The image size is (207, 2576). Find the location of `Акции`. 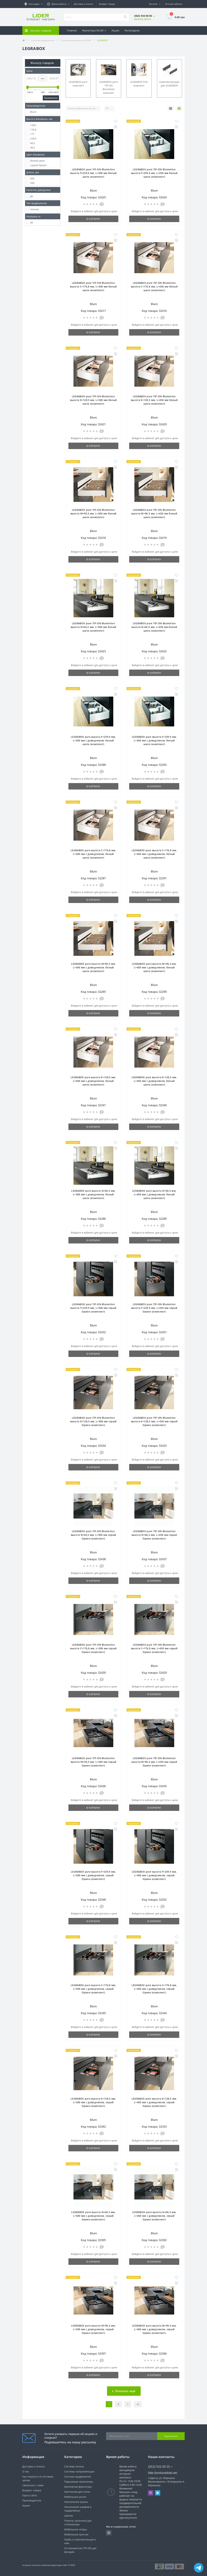

Акции is located at coordinates (115, 30).